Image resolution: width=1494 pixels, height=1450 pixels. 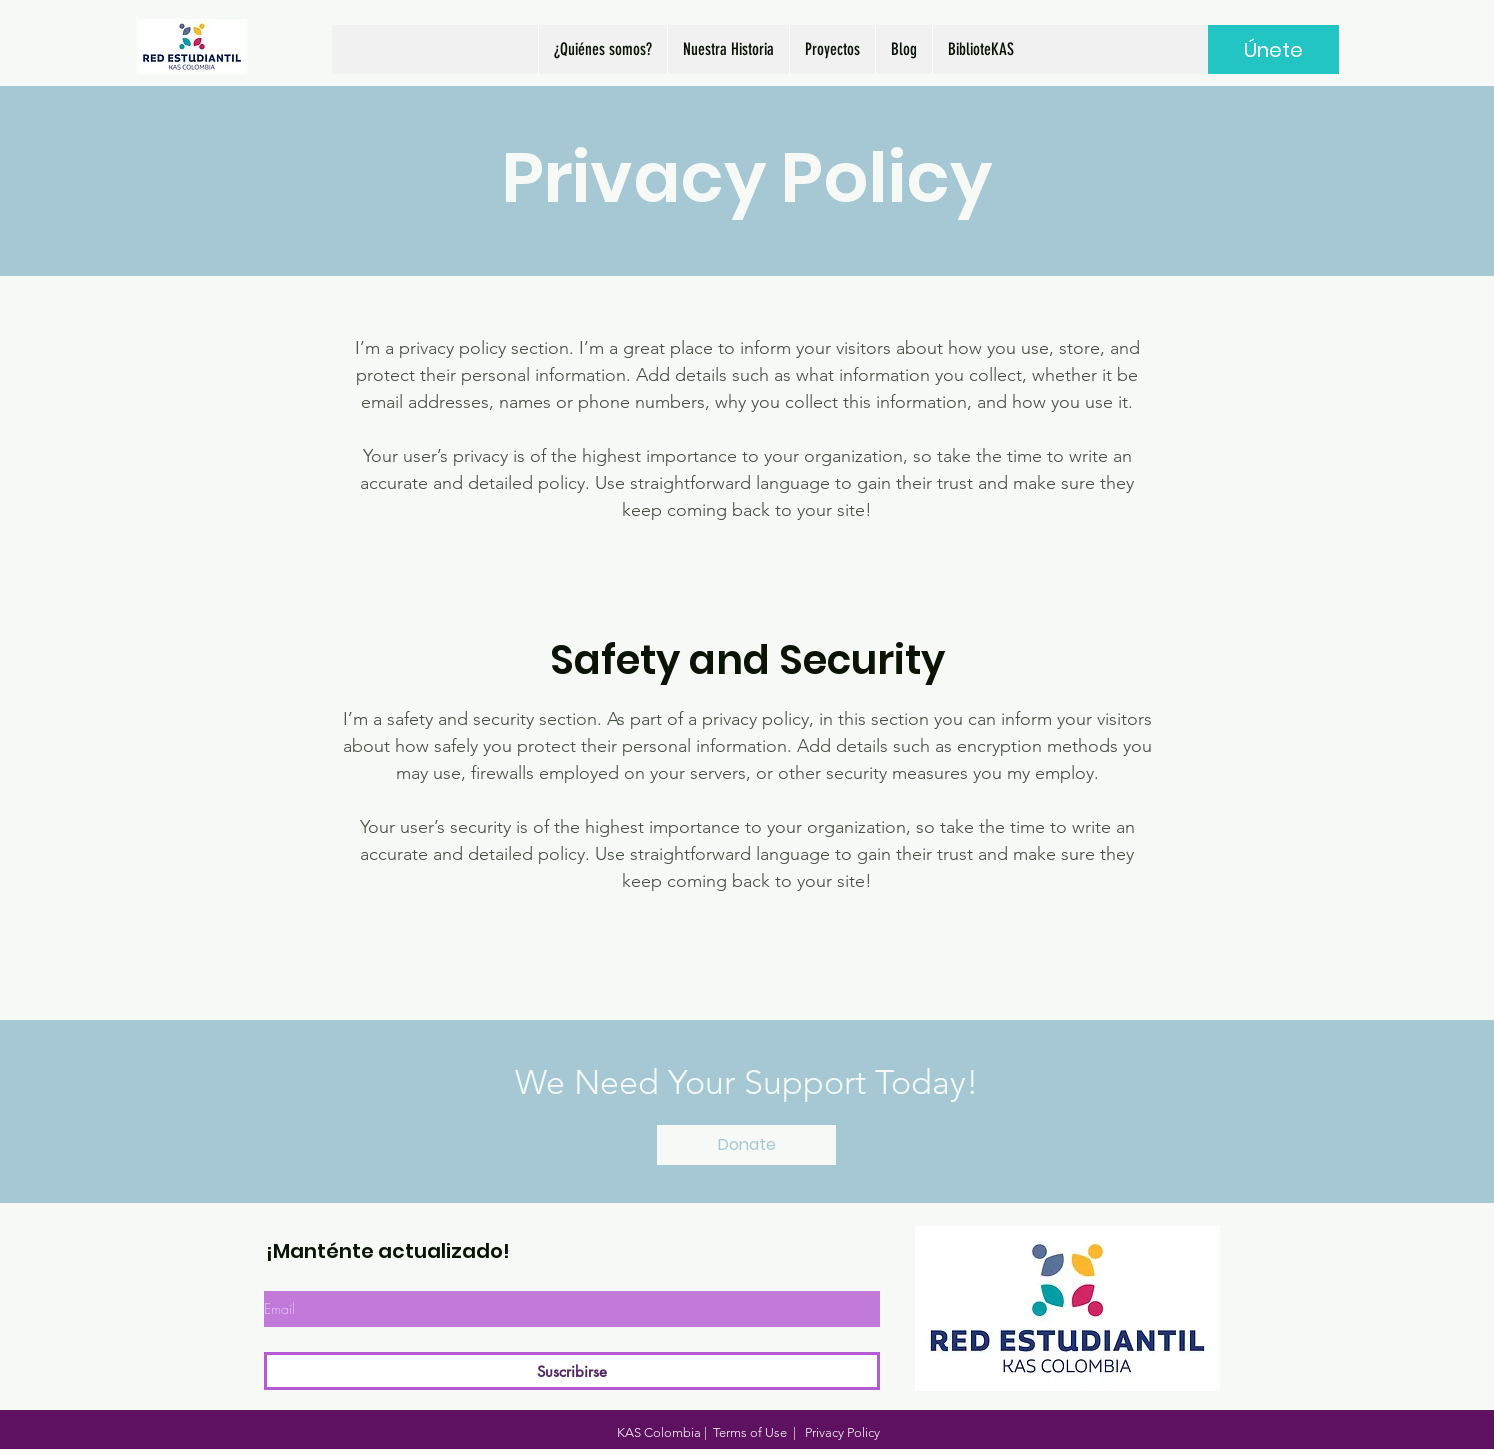 I want to click on [Únete], so click(x=1273, y=49).